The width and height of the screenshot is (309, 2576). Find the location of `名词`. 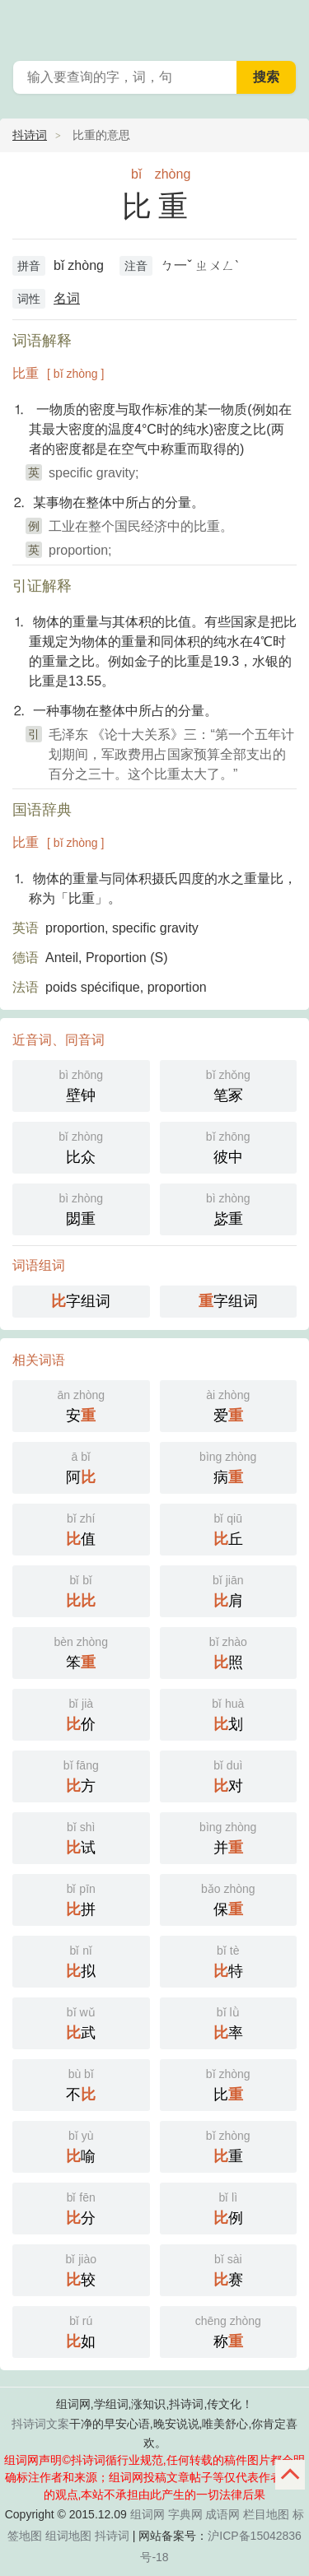

名词 is located at coordinates (67, 298).